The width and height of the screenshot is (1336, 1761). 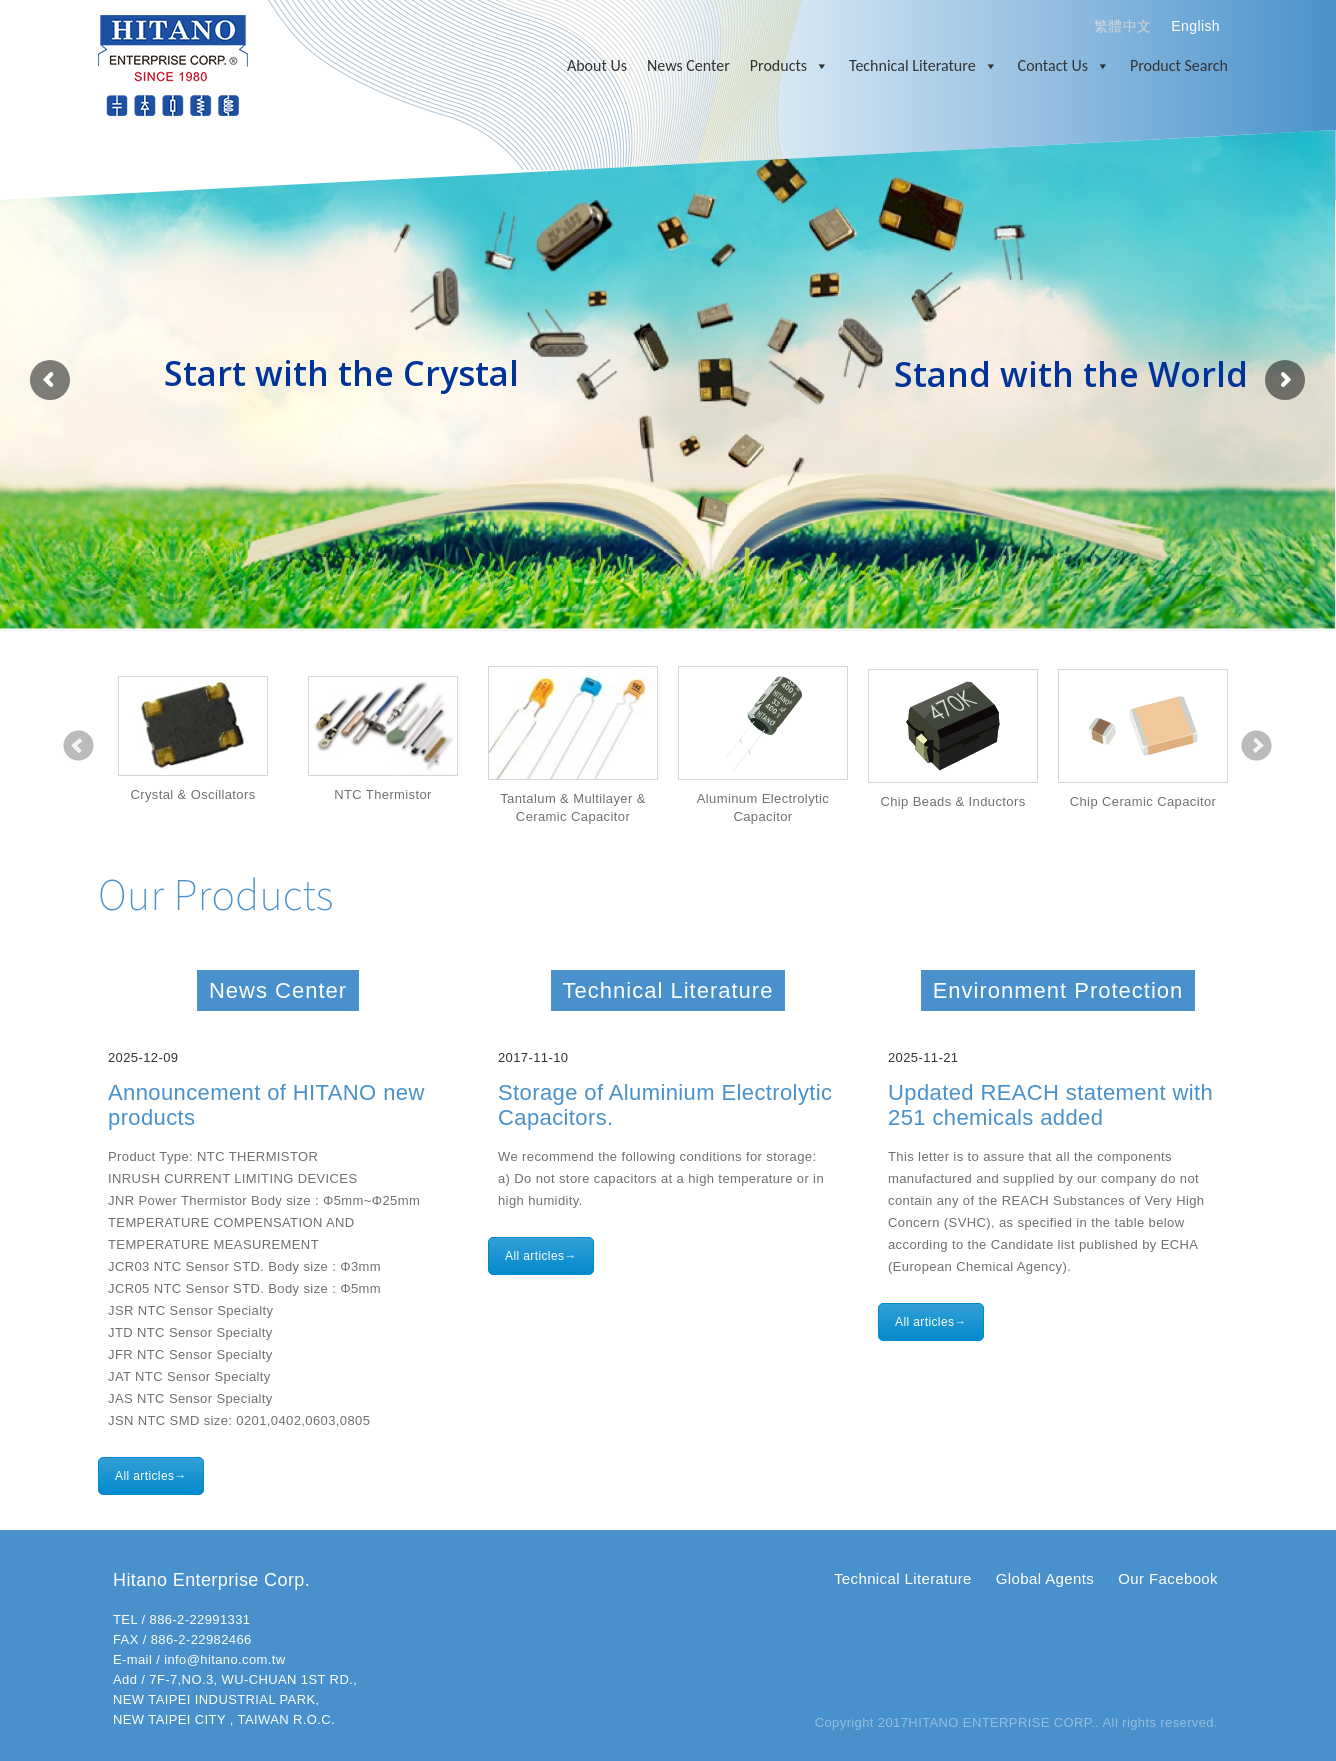 I want to click on Next, so click(x=1257, y=746).